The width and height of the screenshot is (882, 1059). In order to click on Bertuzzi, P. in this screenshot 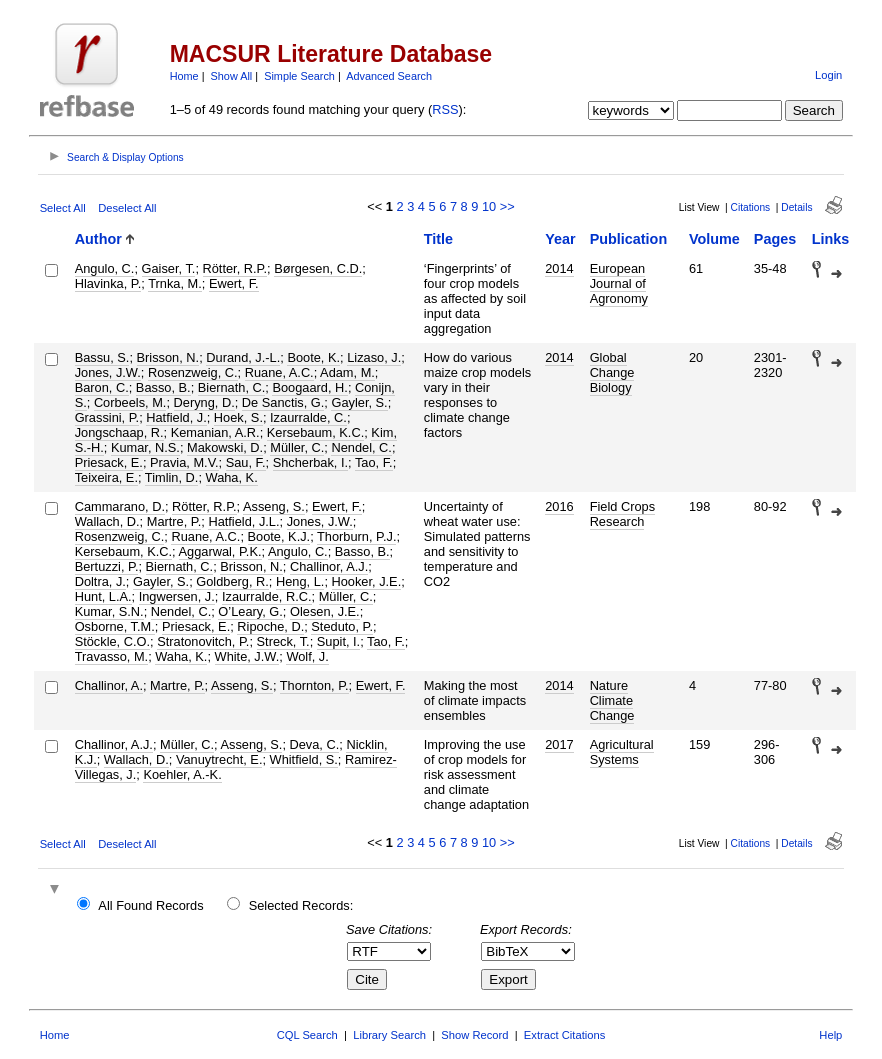, I will do `click(107, 566)`.